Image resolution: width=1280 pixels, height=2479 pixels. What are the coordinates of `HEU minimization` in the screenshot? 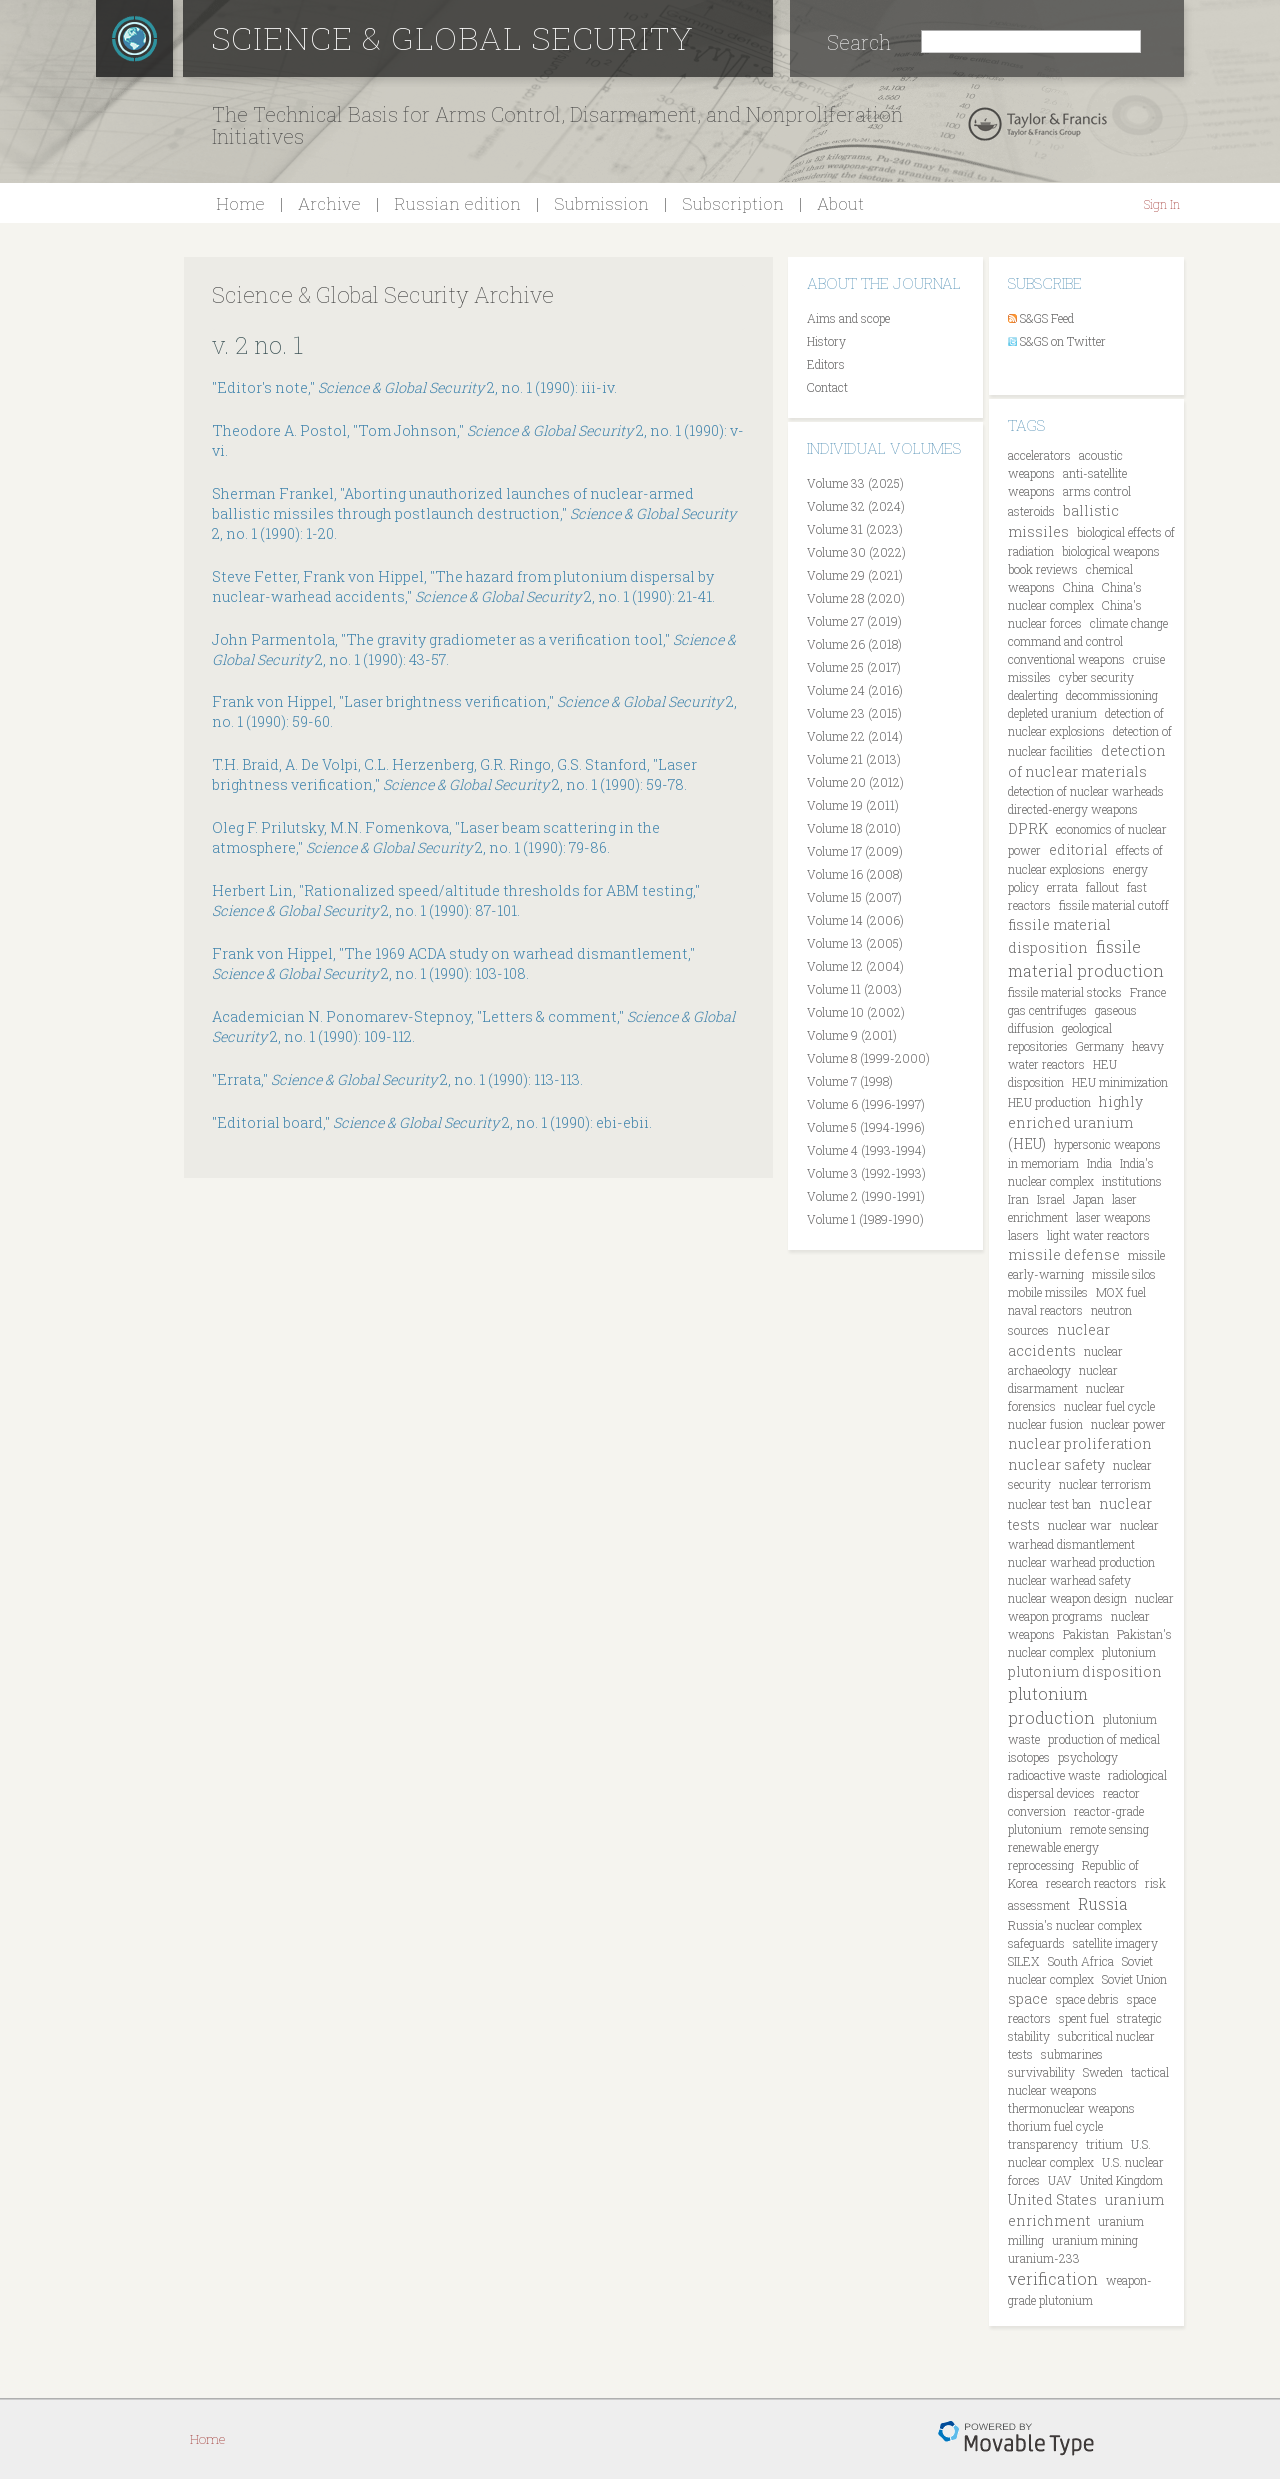 It's located at (1120, 1082).